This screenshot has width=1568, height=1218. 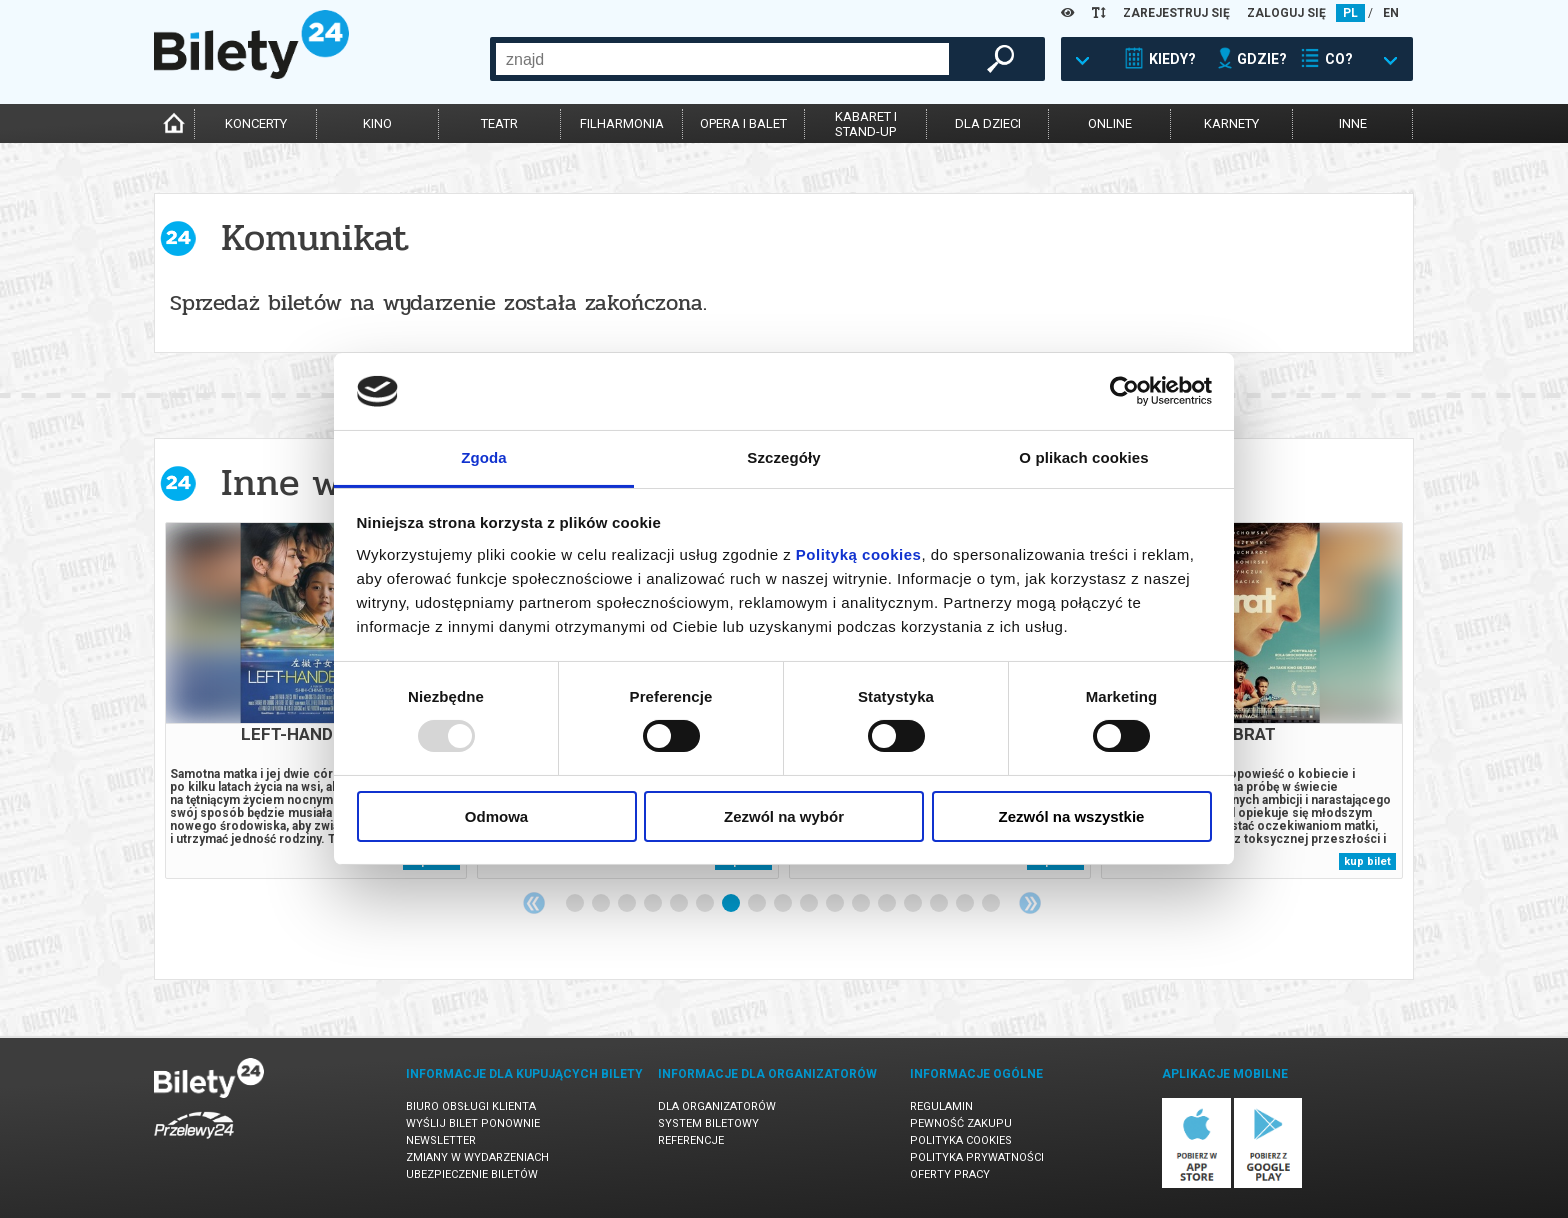 What do you see at coordinates (1367, 861) in the screenshot?
I see `kup bilet` at bounding box center [1367, 861].